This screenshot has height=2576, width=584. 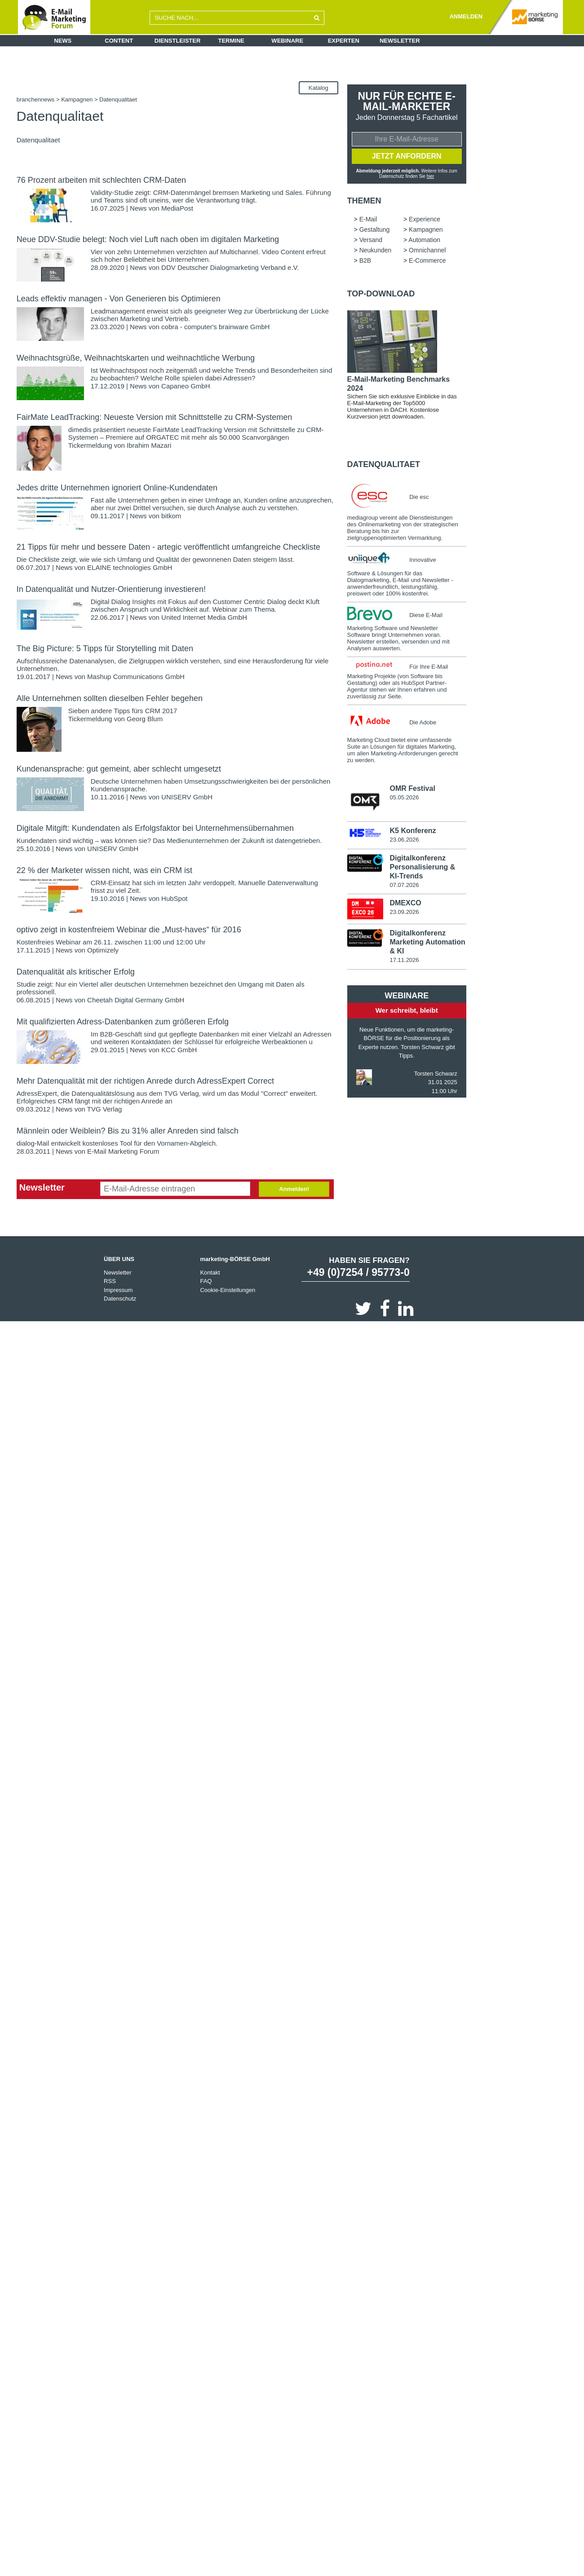 What do you see at coordinates (400, 40) in the screenshot?
I see `Newsletter` at bounding box center [400, 40].